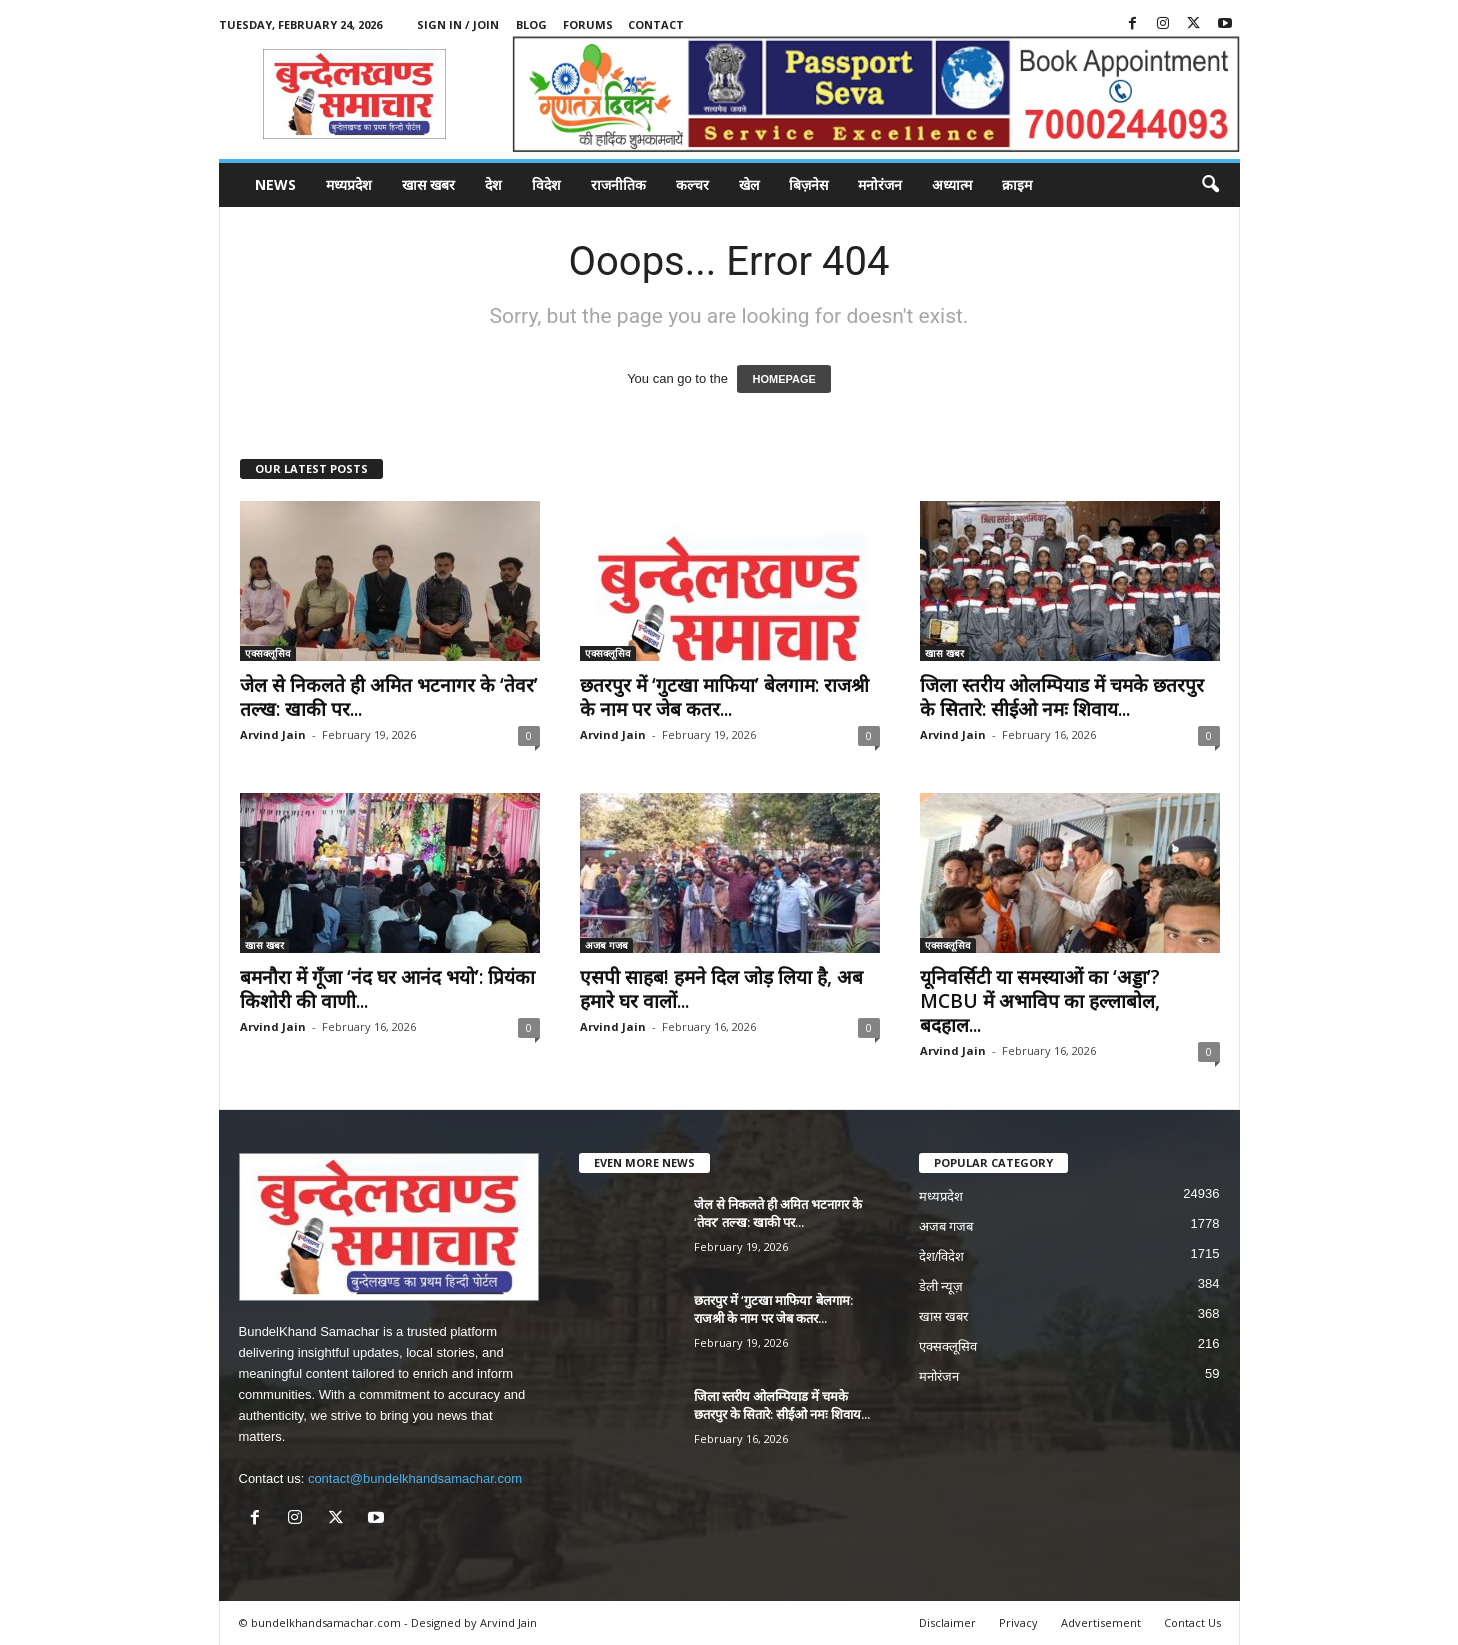  What do you see at coordinates (656, 24) in the screenshot?
I see `Contact` at bounding box center [656, 24].